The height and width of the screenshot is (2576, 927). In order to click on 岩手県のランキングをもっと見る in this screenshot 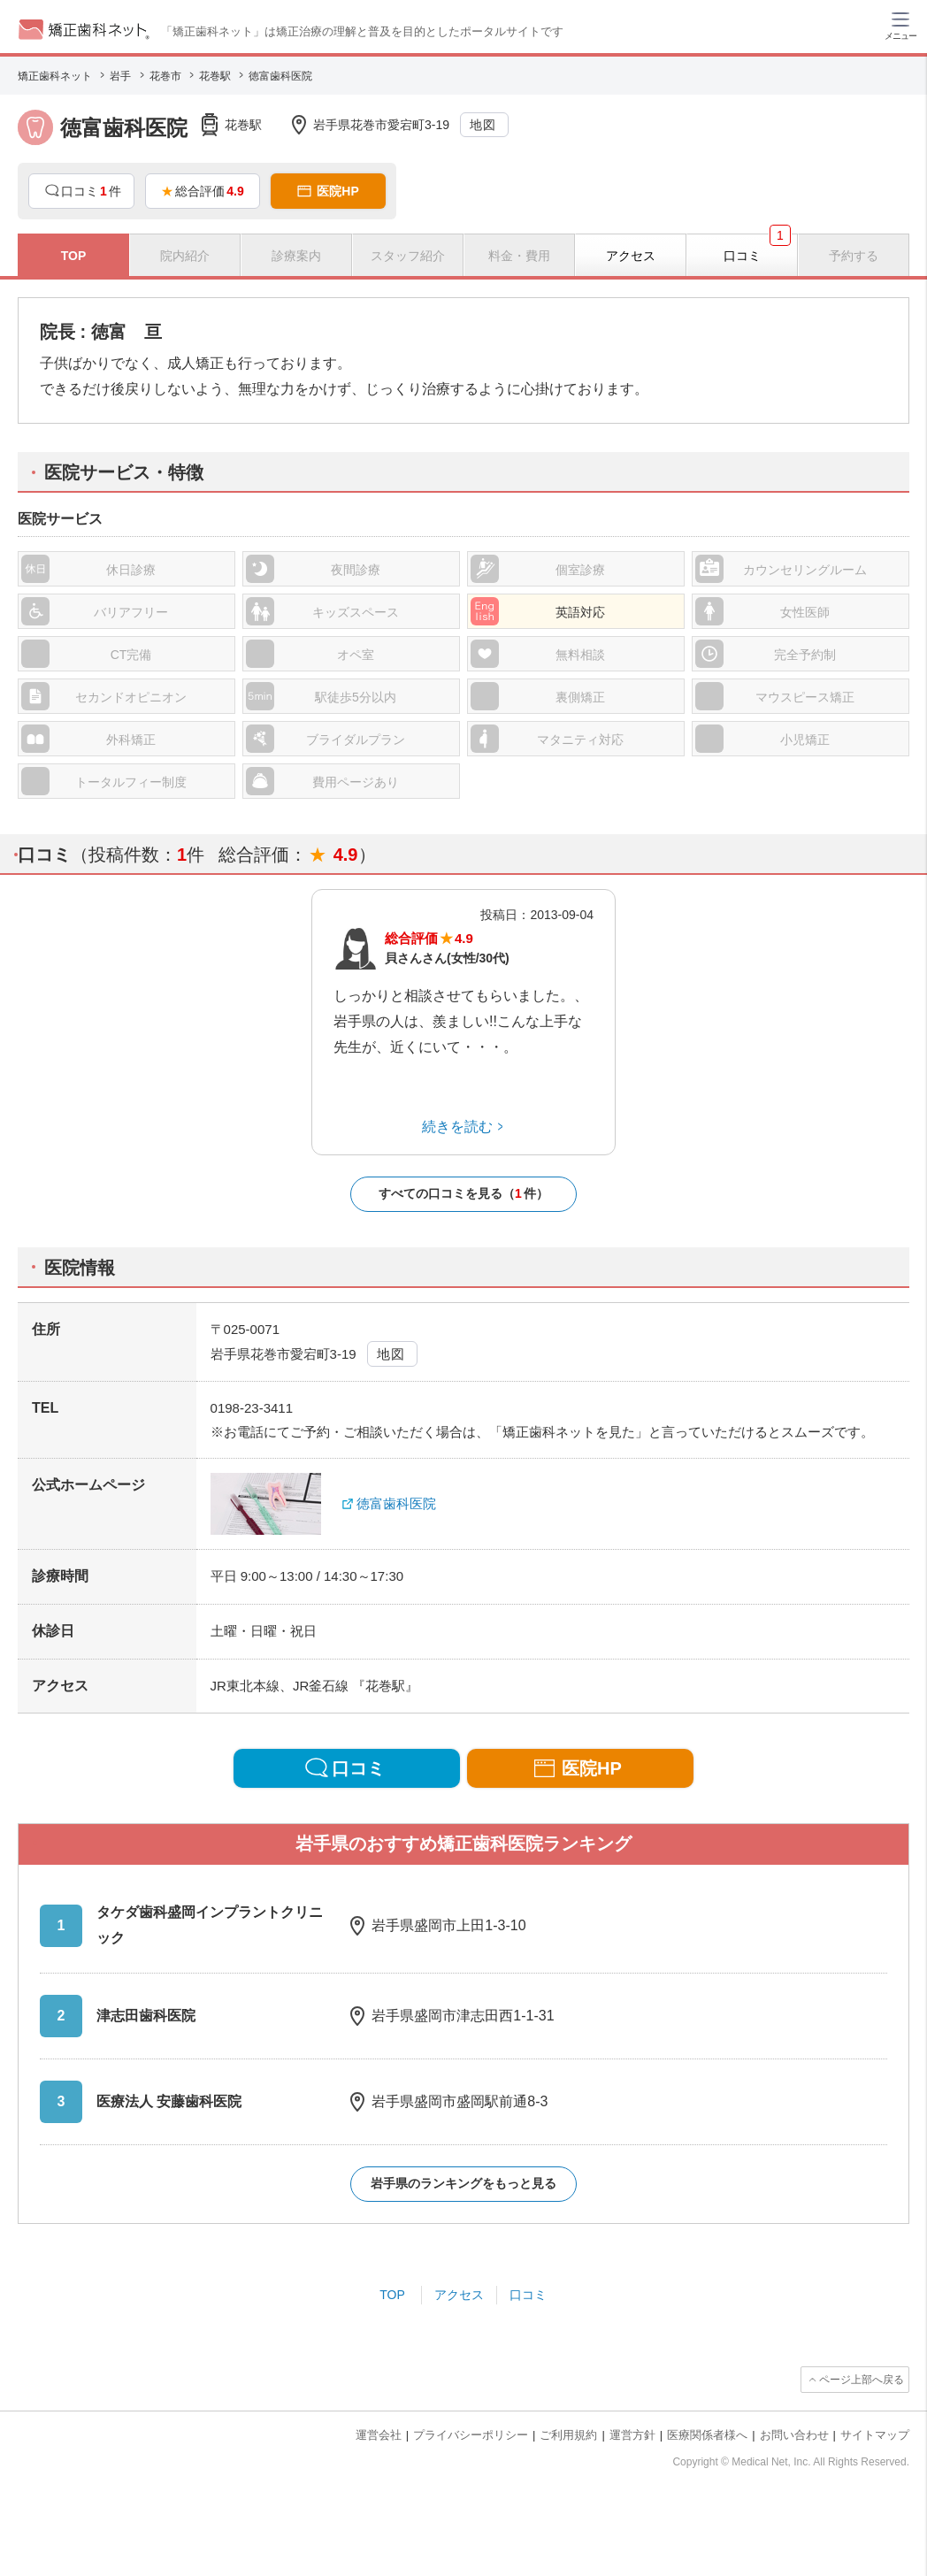, I will do `click(463, 2183)`.